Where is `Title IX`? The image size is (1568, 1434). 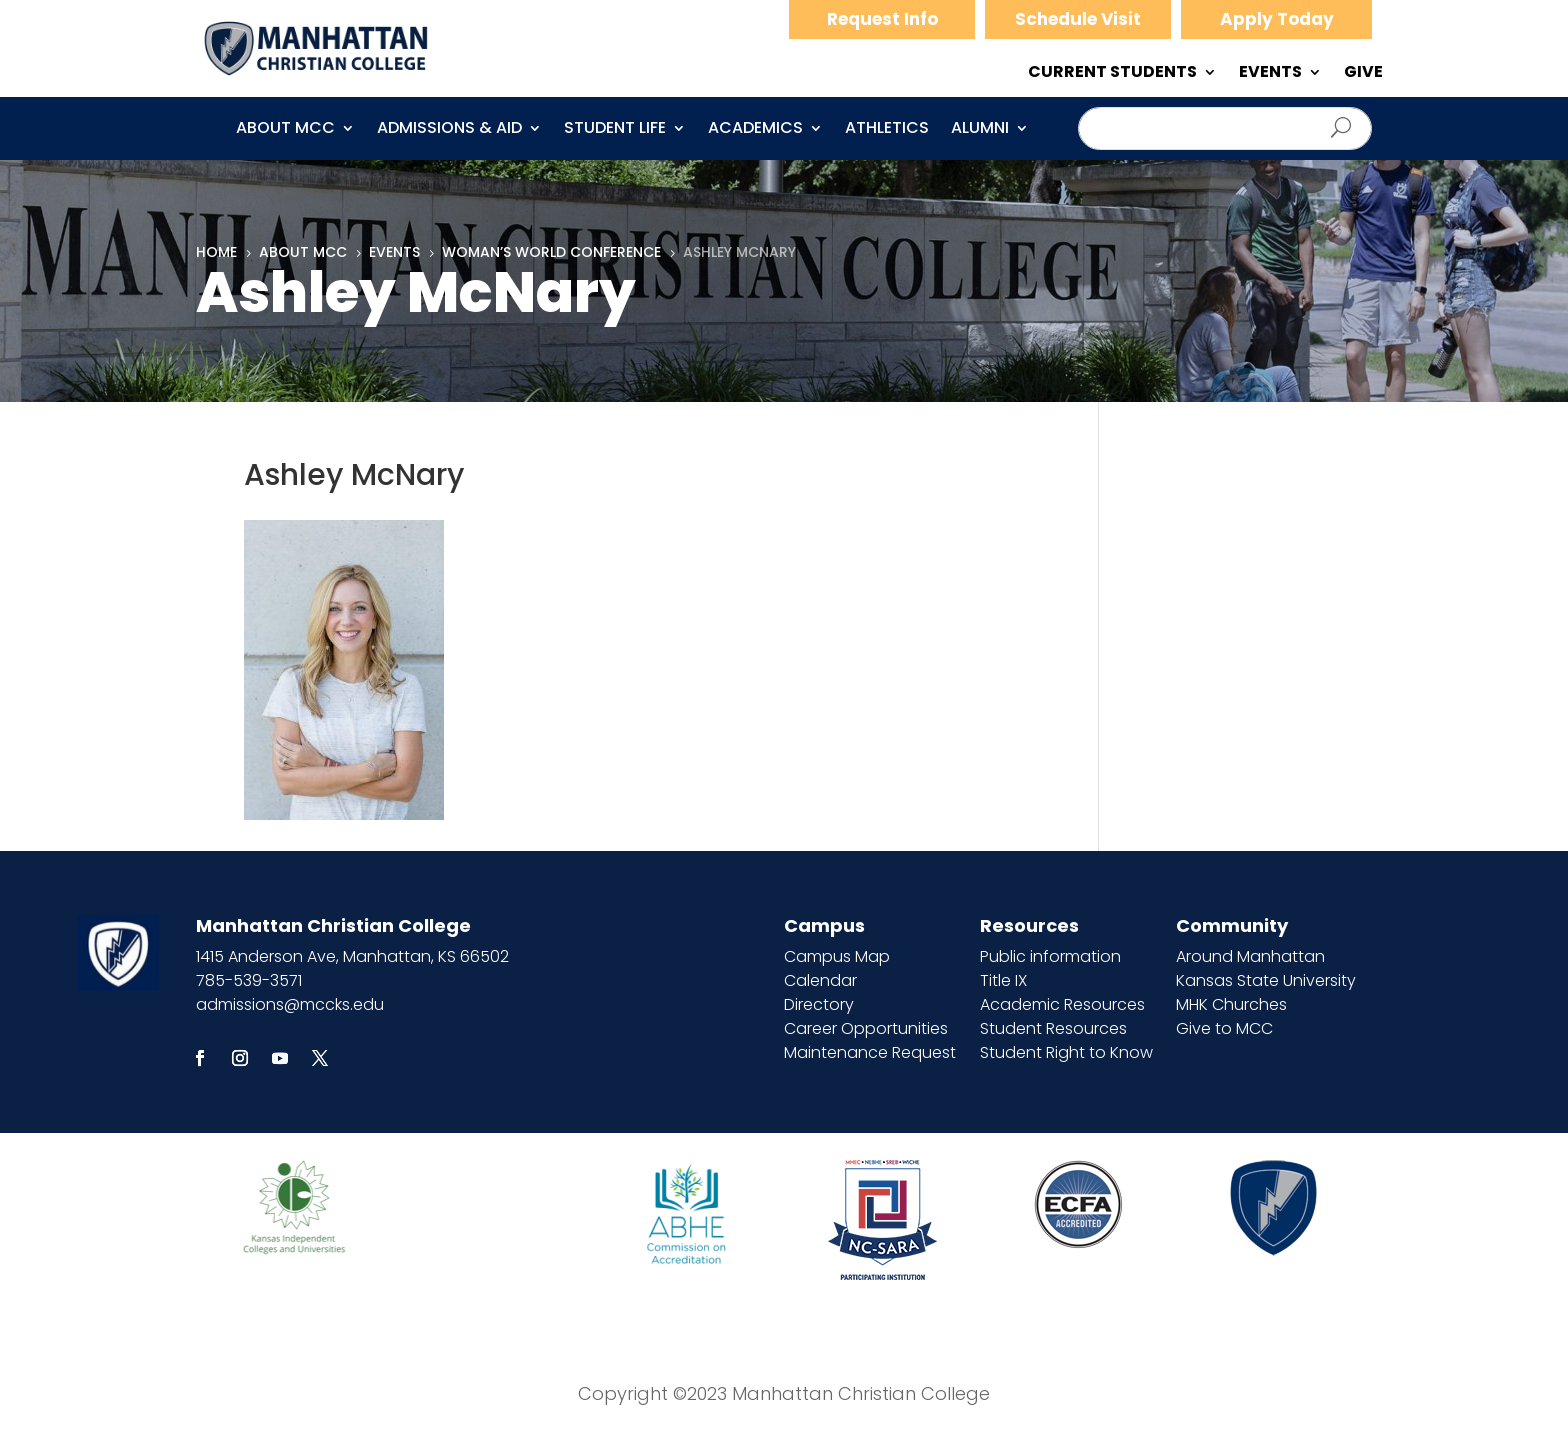 Title IX is located at coordinates (1003, 980).